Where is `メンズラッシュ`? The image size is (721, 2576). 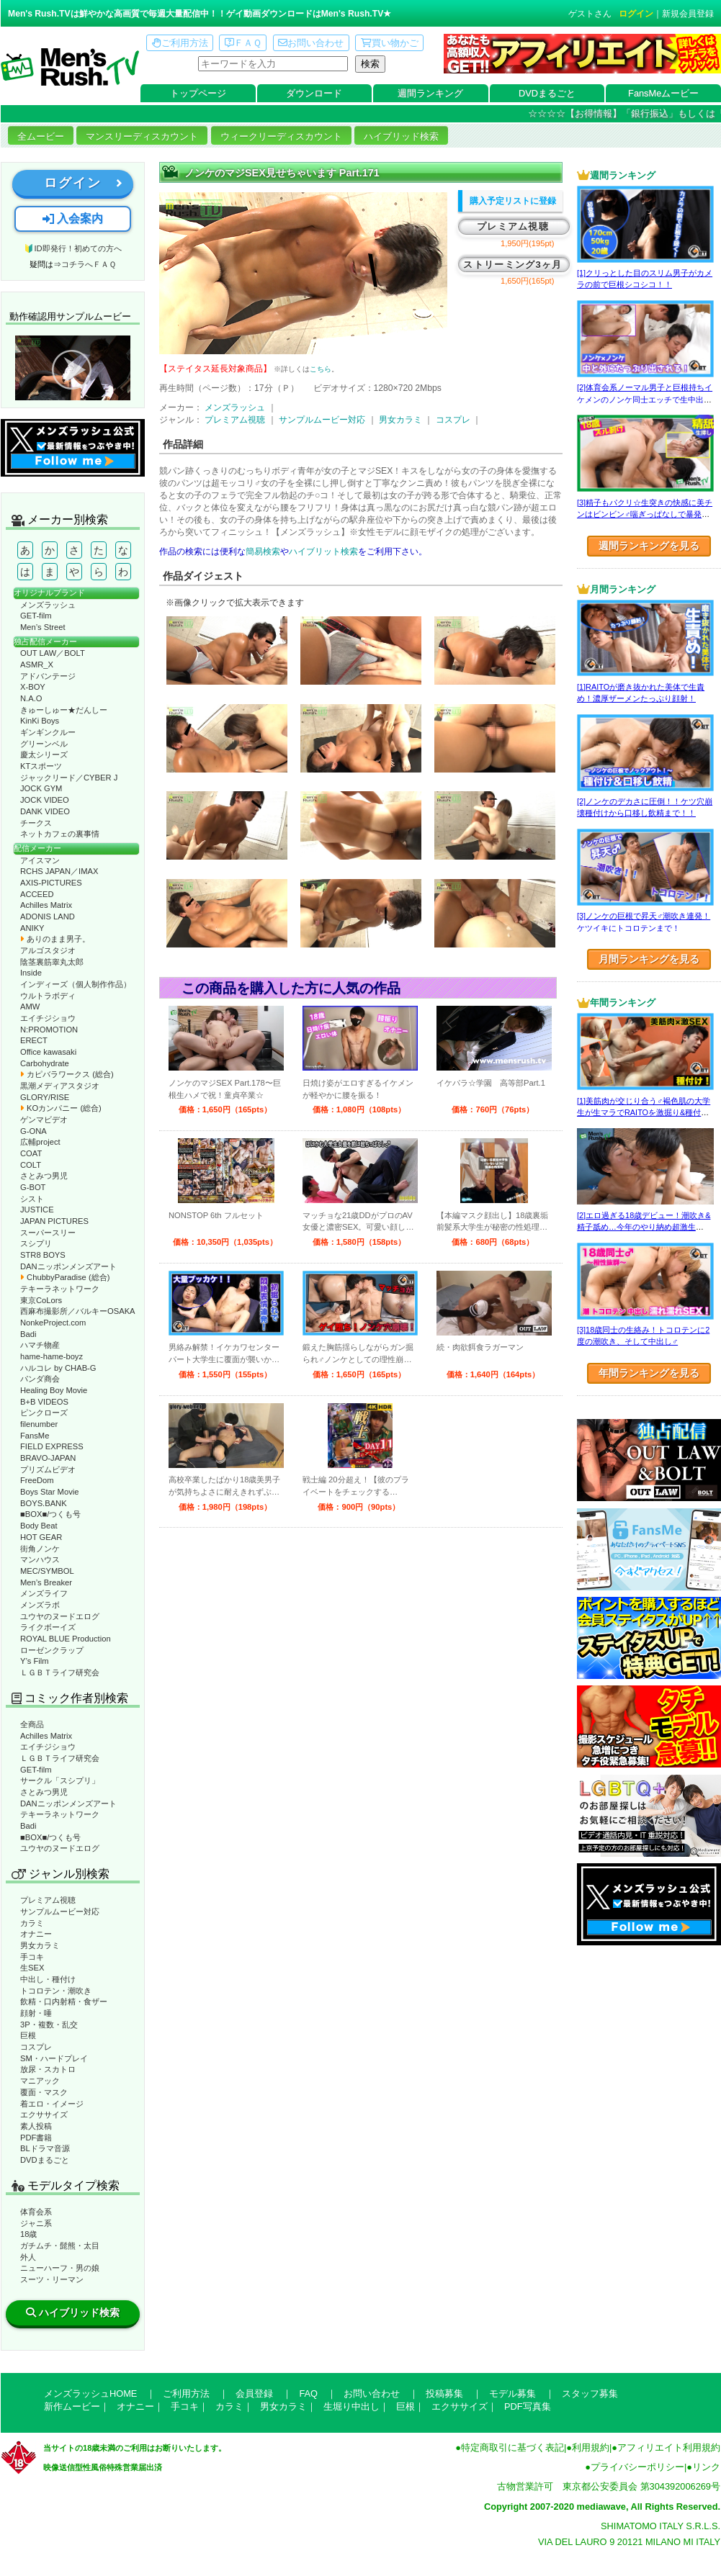 メンズラッシュ is located at coordinates (48, 604).